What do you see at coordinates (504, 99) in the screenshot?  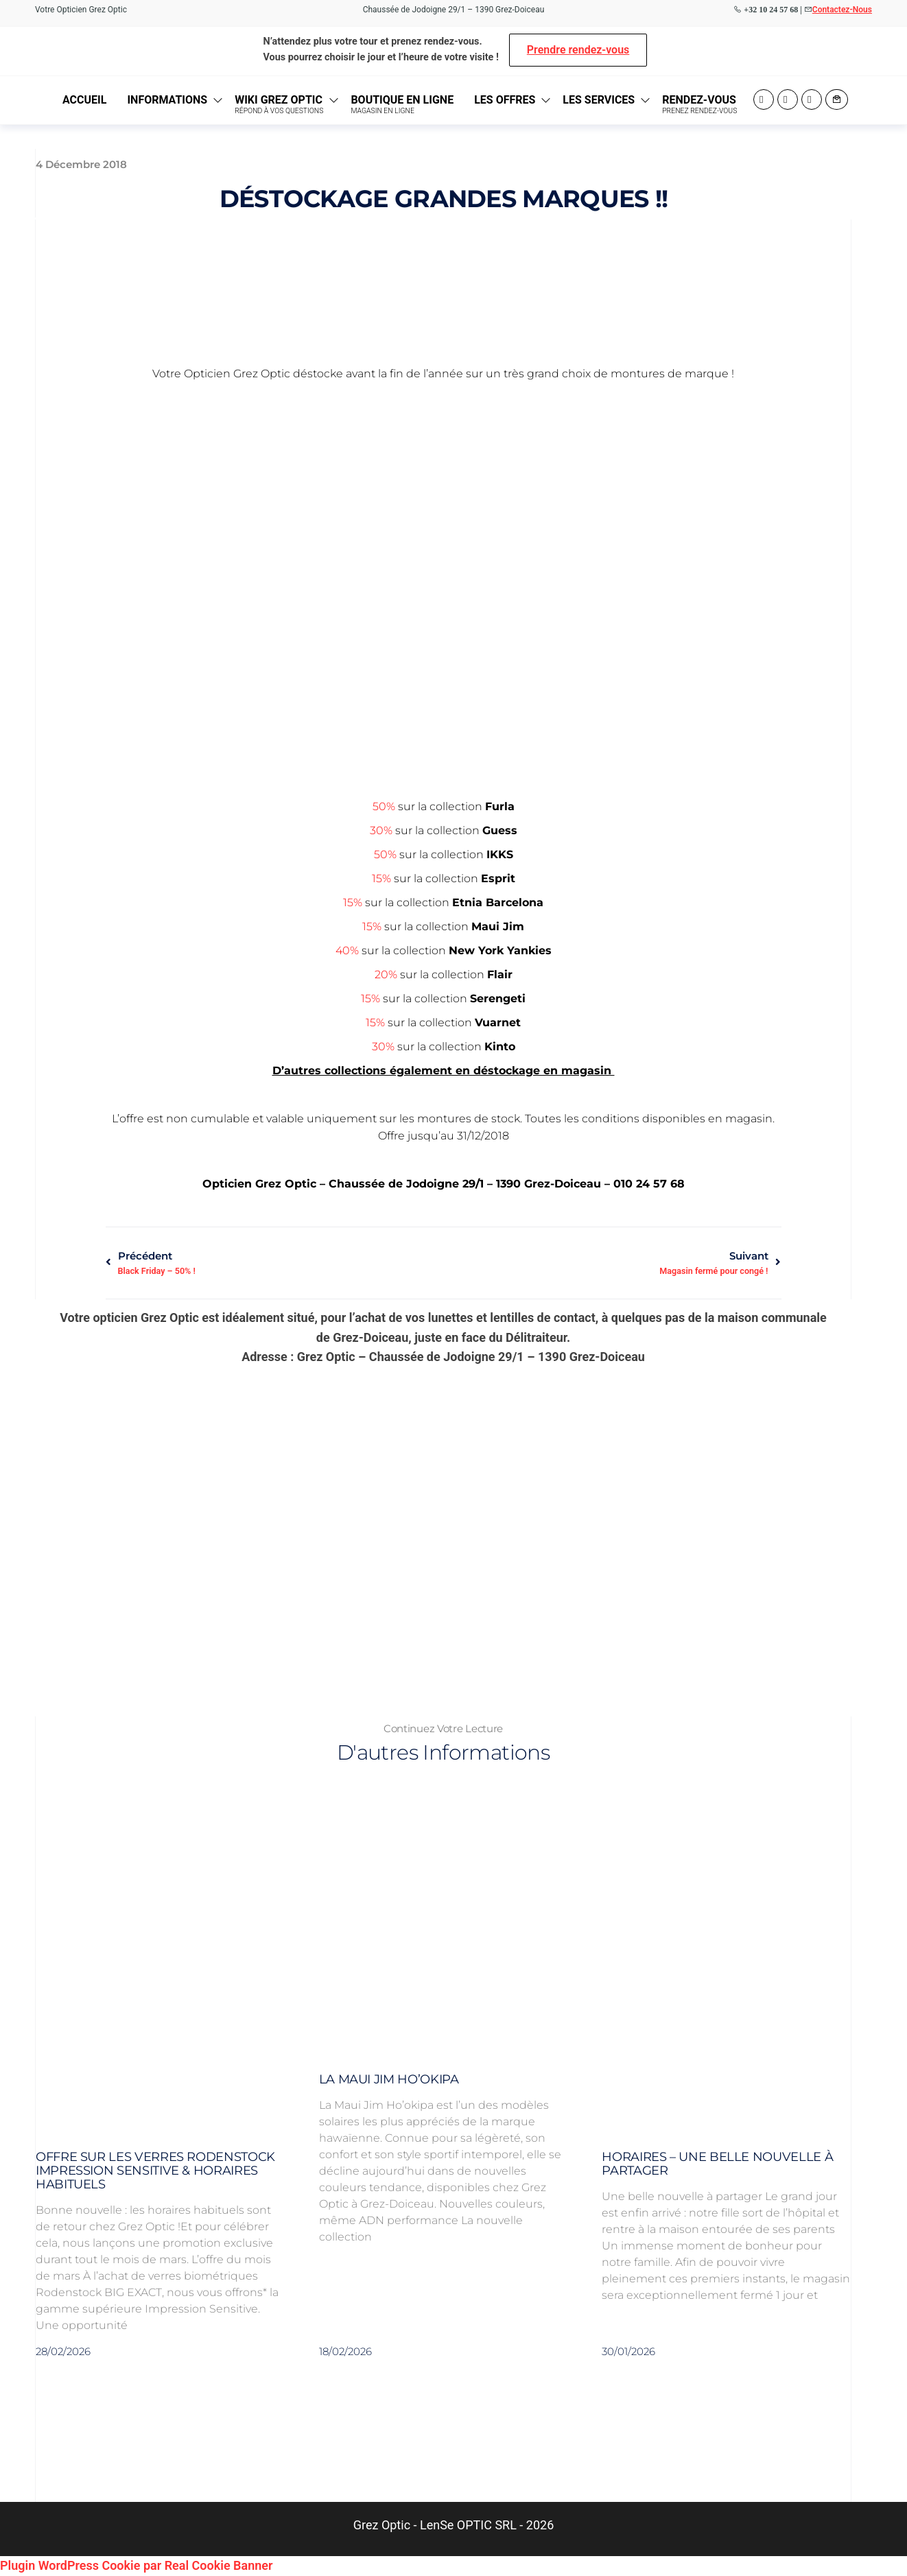 I see `Les Offres` at bounding box center [504, 99].